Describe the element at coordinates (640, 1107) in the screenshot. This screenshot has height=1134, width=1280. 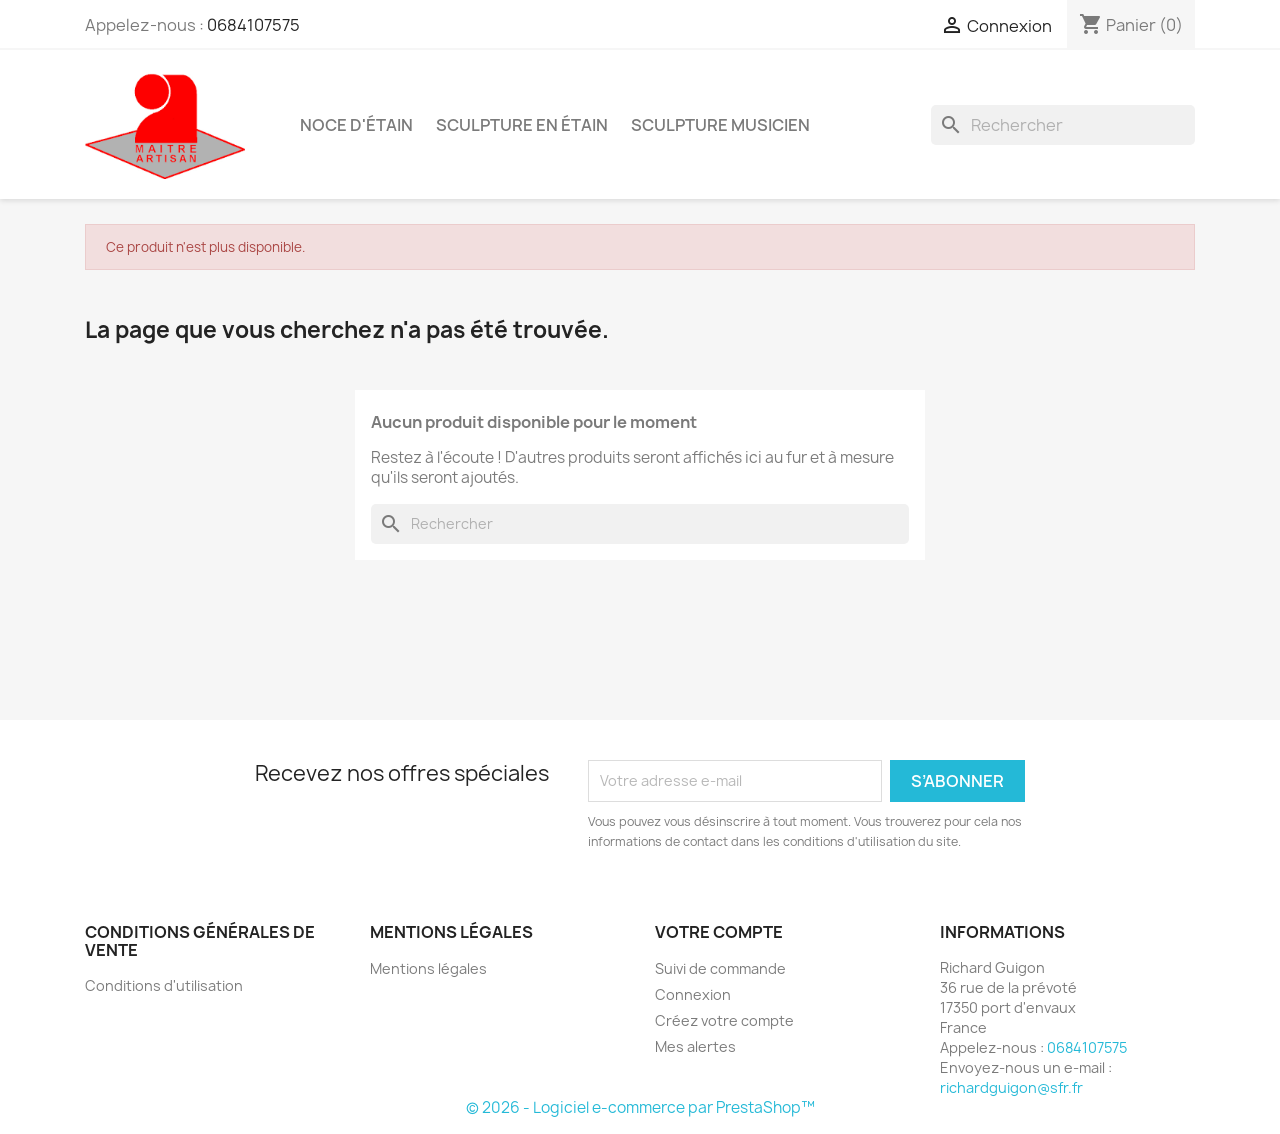
I see `© 2026 - Logiciel e-commerce par PrestaShop™` at that location.